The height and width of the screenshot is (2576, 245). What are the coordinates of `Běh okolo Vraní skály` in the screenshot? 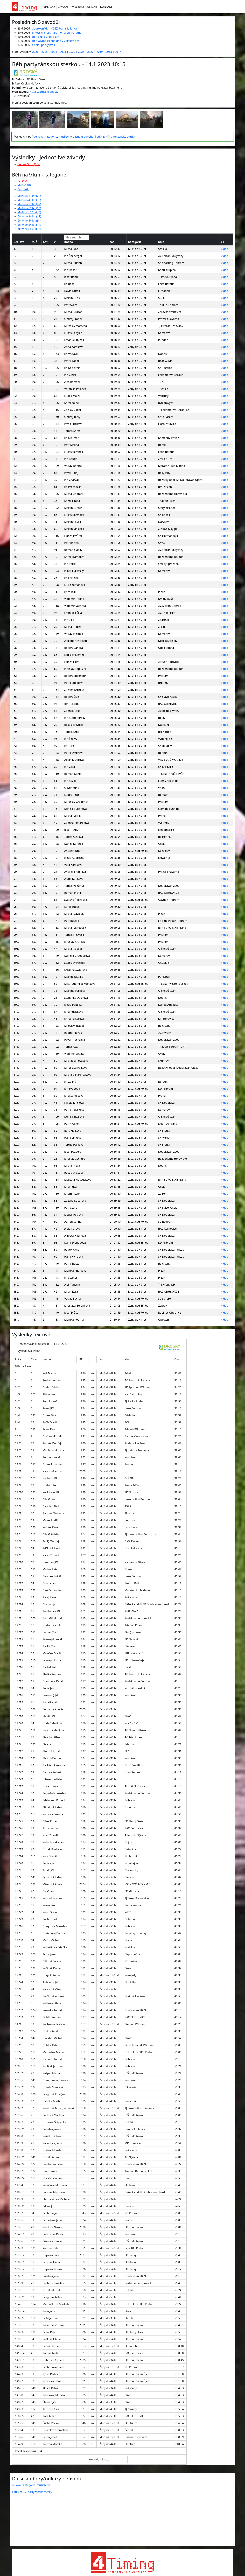 It's located at (46, 37).